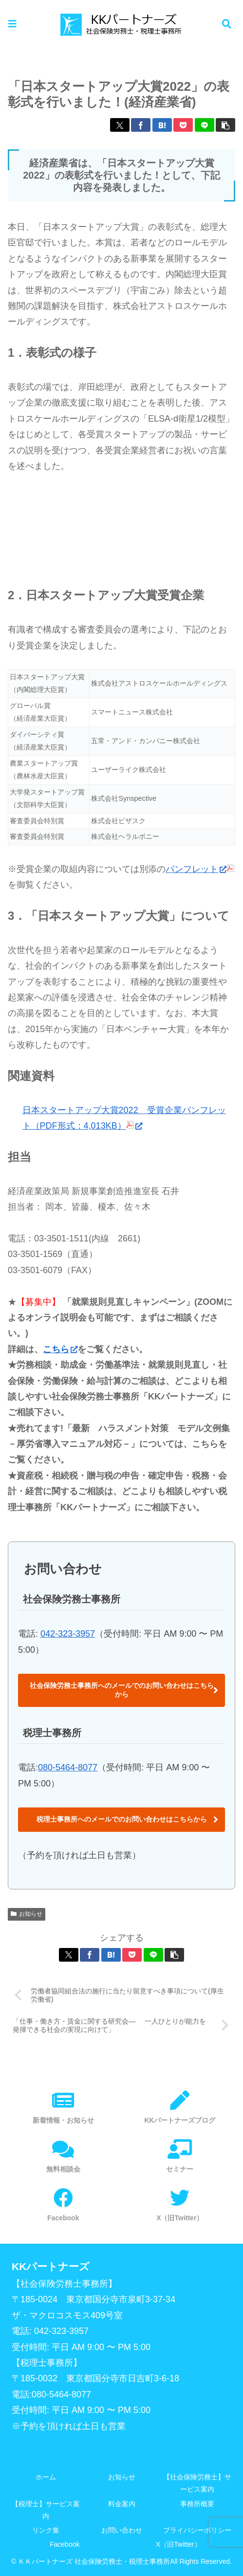 Image resolution: width=243 pixels, height=2576 pixels. Describe the element at coordinates (225, 125) in the screenshot. I see `[button]` at that location.